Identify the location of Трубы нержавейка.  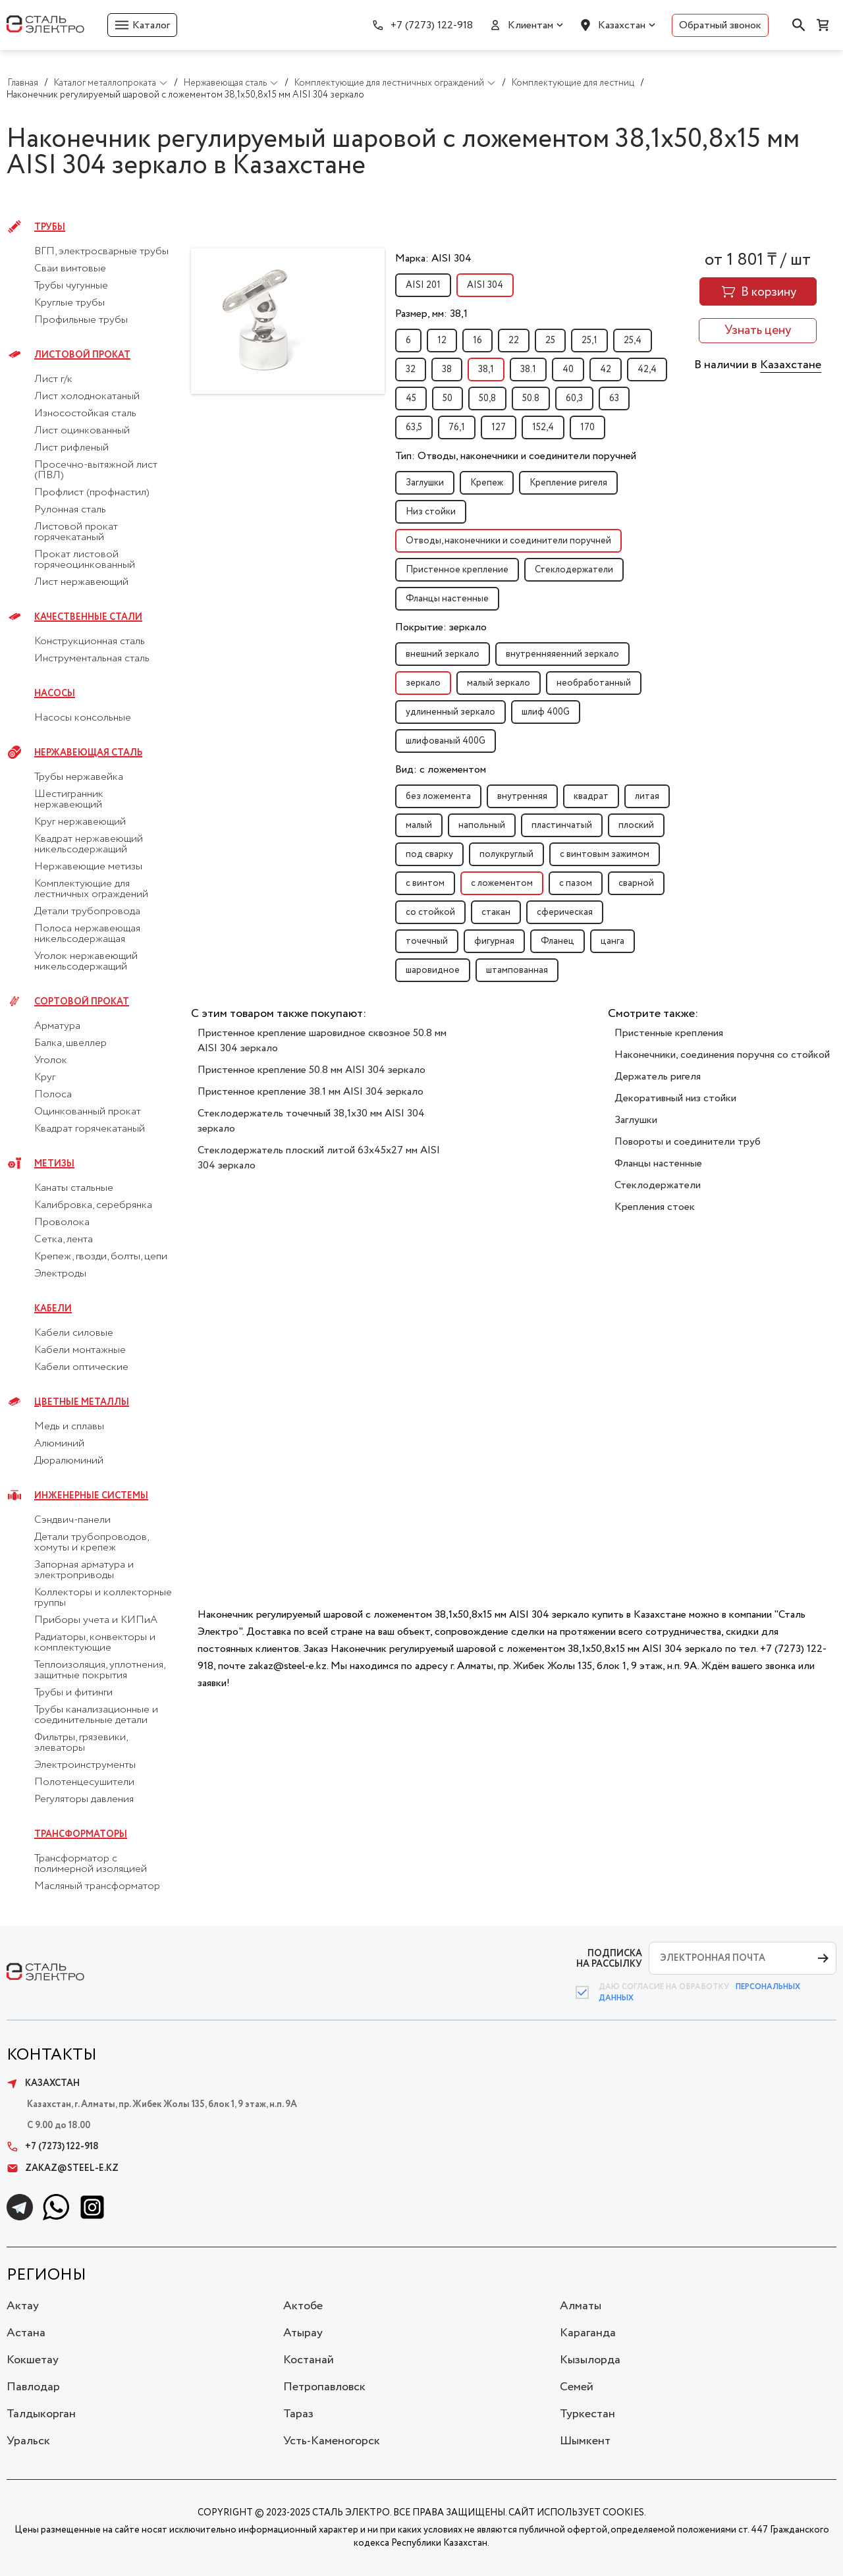
(78, 777).